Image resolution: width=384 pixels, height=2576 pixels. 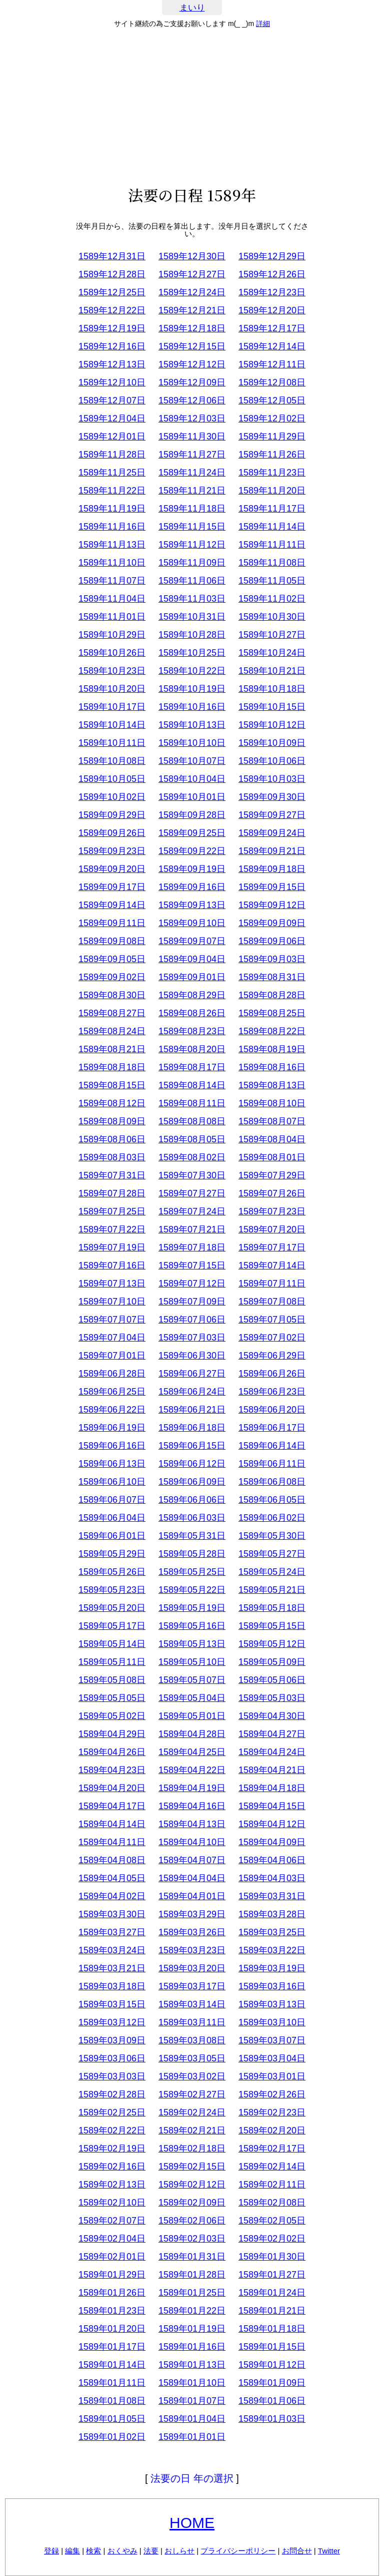 I want to click on 1589年12月26日, so click(x=272, y=274).